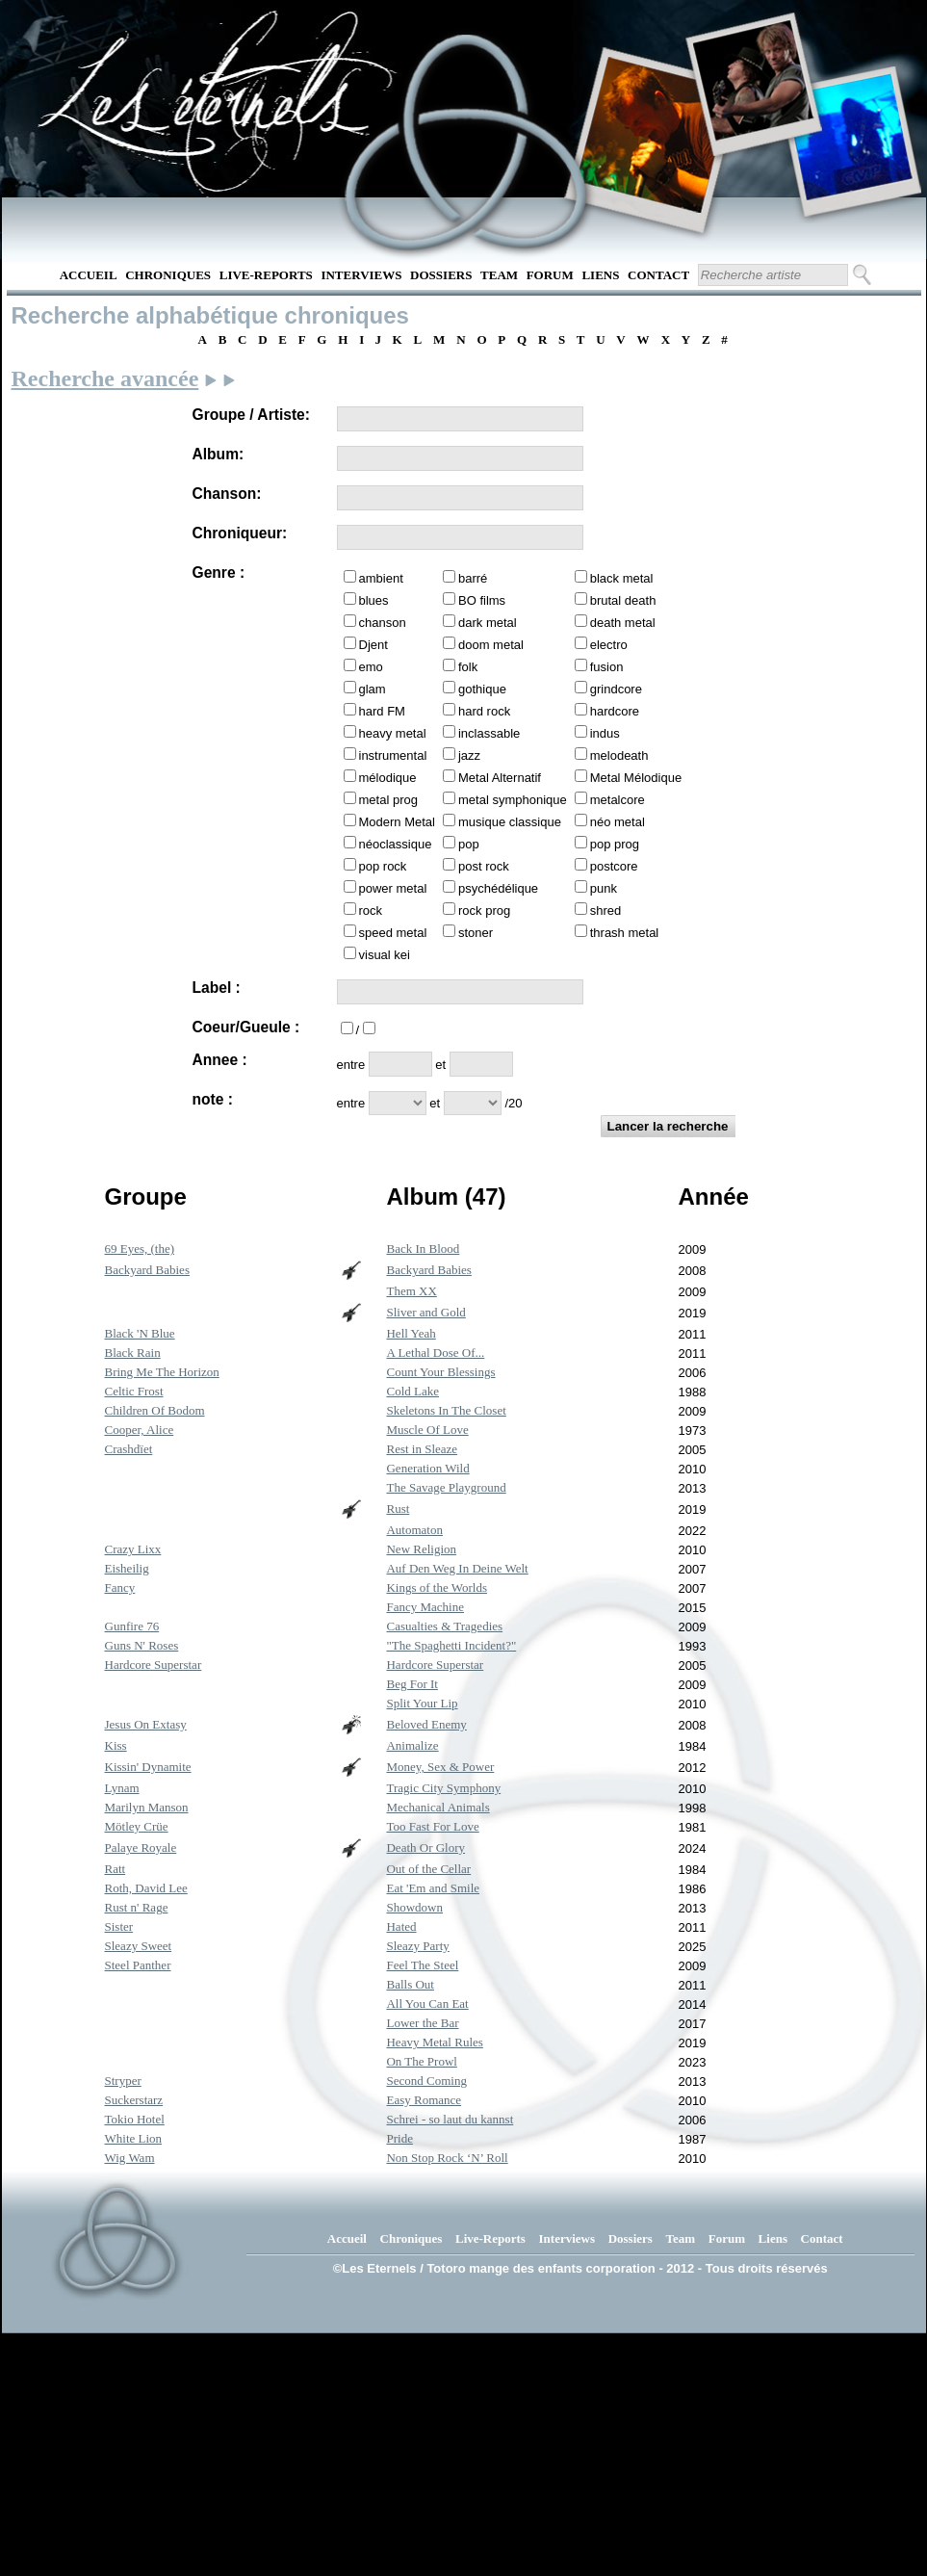  Describe the element at coordinates (636, 777) in the screenshot. I see `Metal Mélodique` at that location.